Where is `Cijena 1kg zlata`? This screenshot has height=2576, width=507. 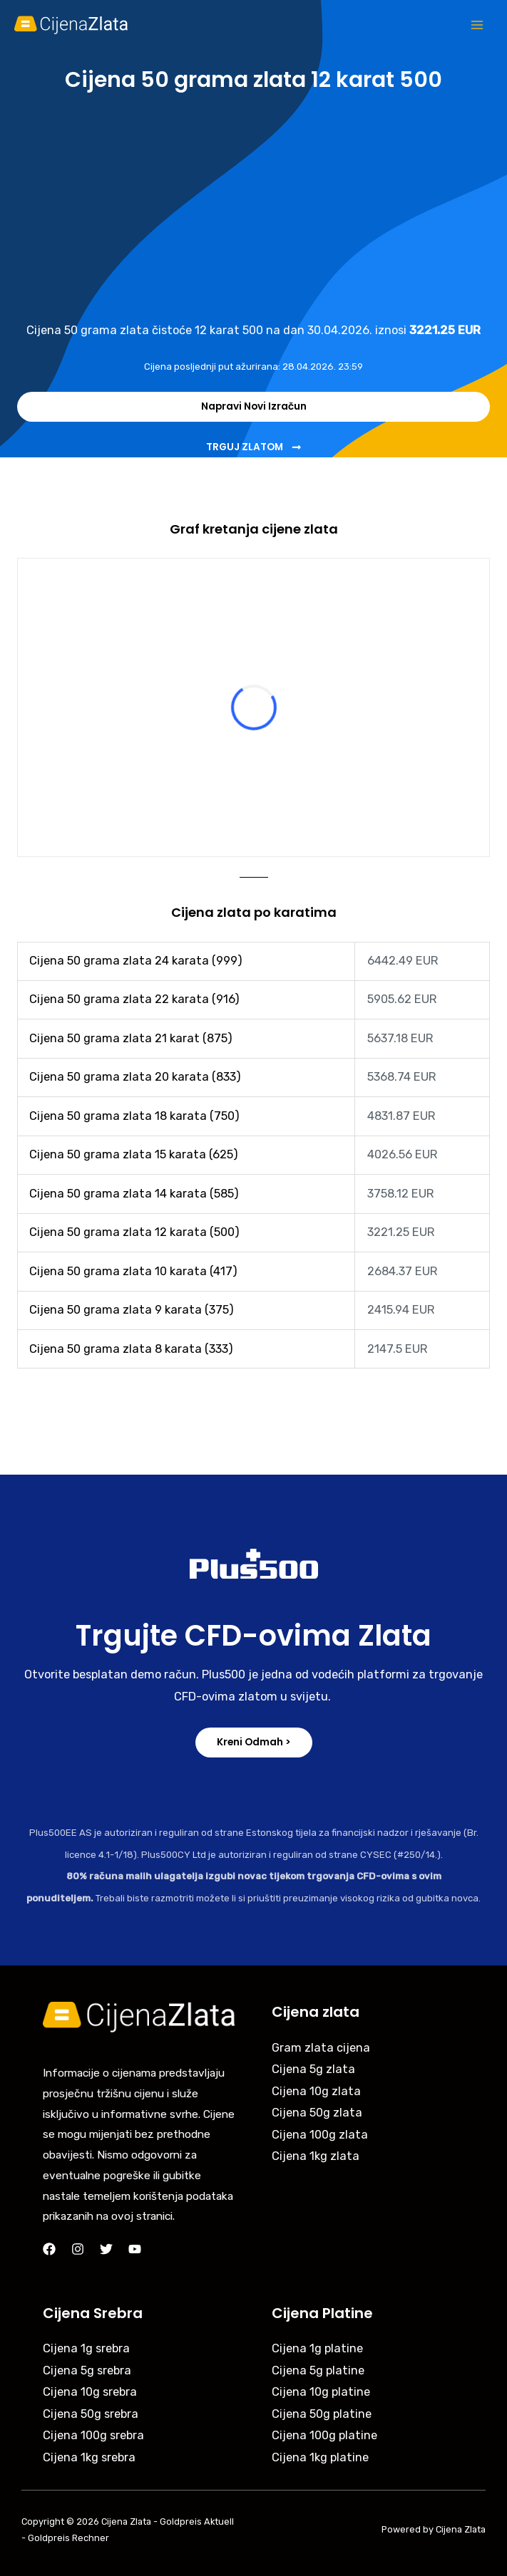 Cijena 1kg zlata is located at coordinates (315, 2156).